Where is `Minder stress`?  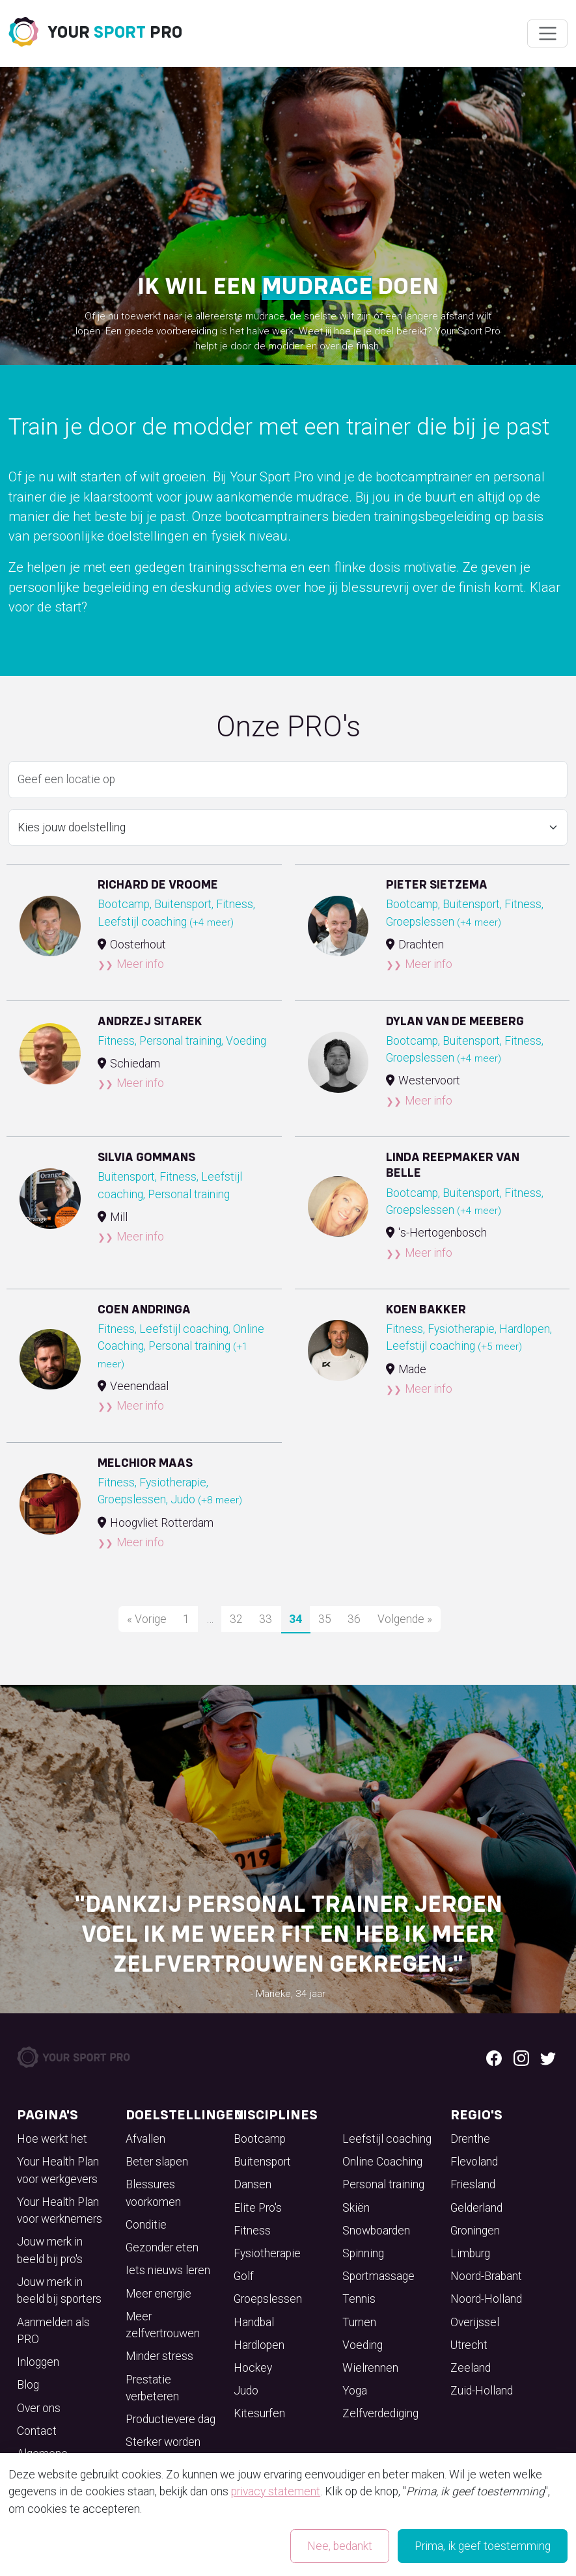 Minder stress is located at coordinates (159, 2356).